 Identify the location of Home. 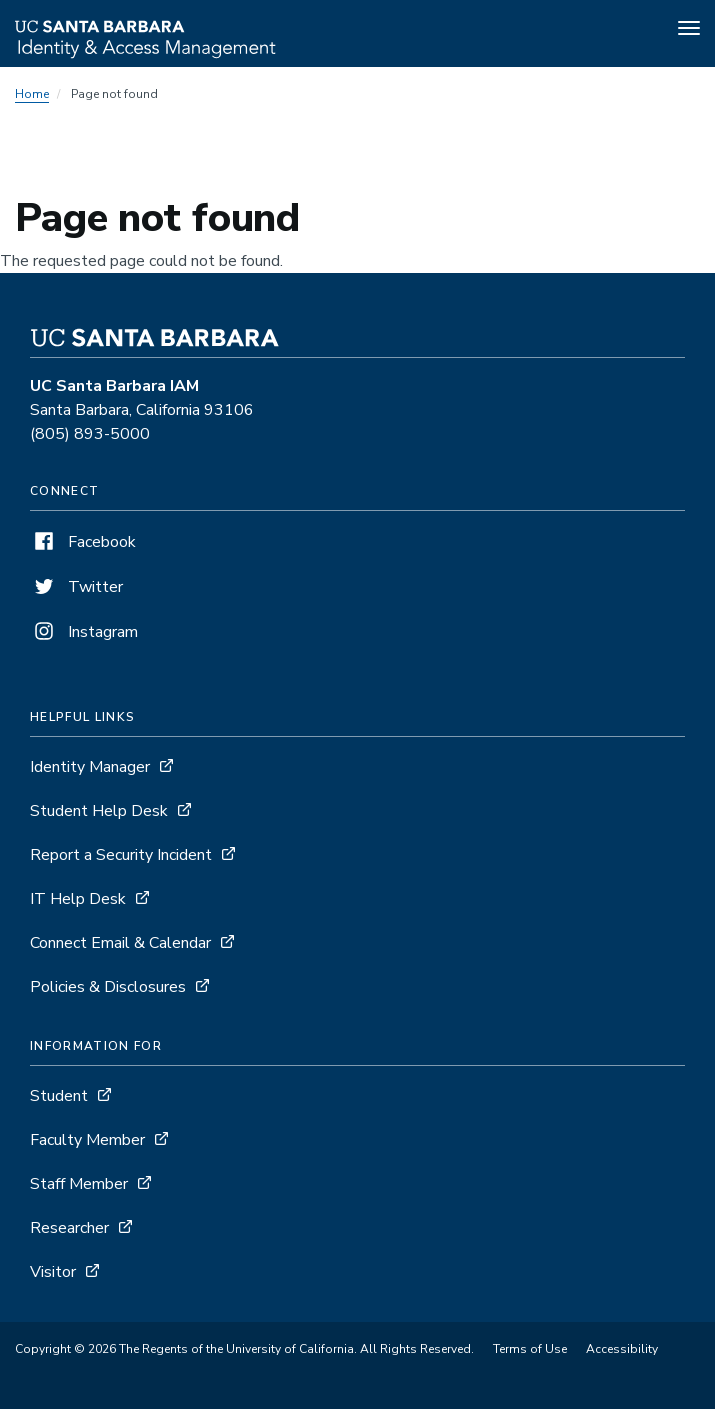
(32, 94).